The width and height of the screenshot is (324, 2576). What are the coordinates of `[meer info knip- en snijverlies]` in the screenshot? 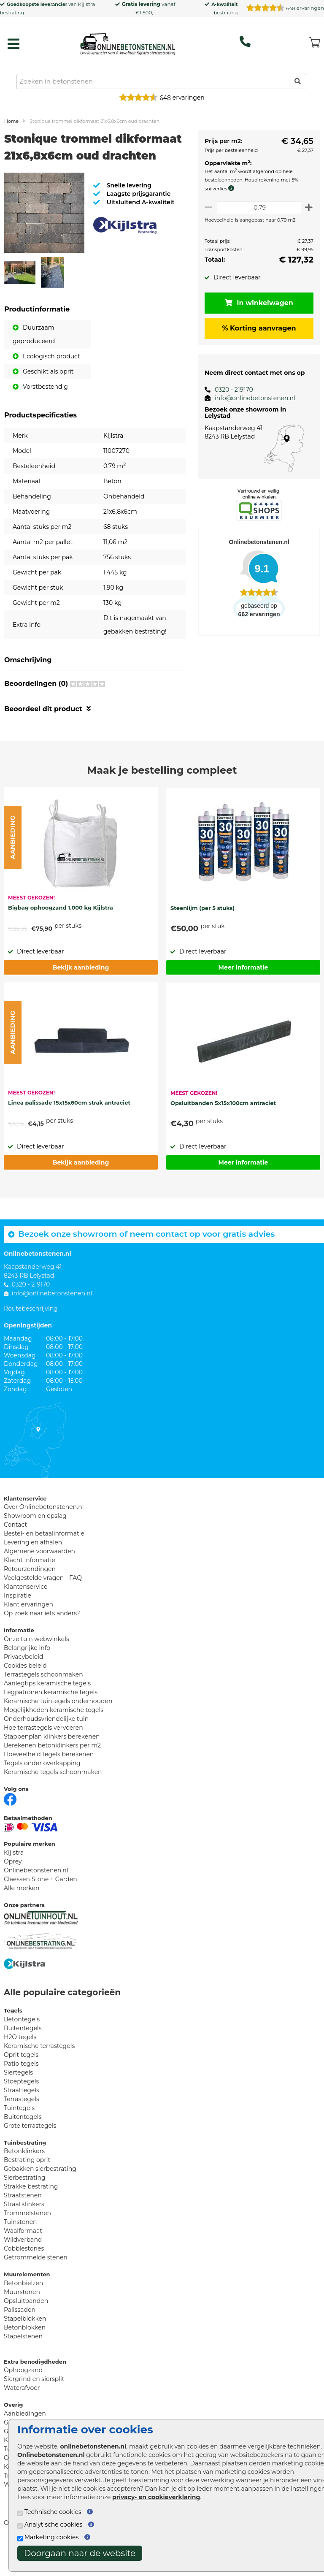 It's located at (228, 188).